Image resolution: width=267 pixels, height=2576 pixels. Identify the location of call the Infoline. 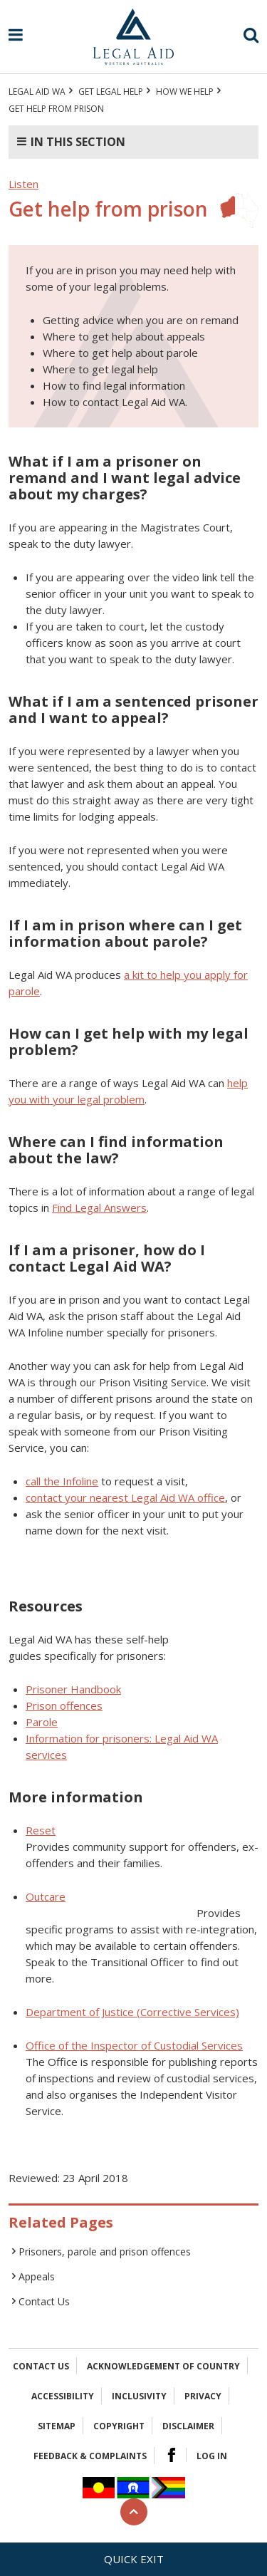
(62, 1481).